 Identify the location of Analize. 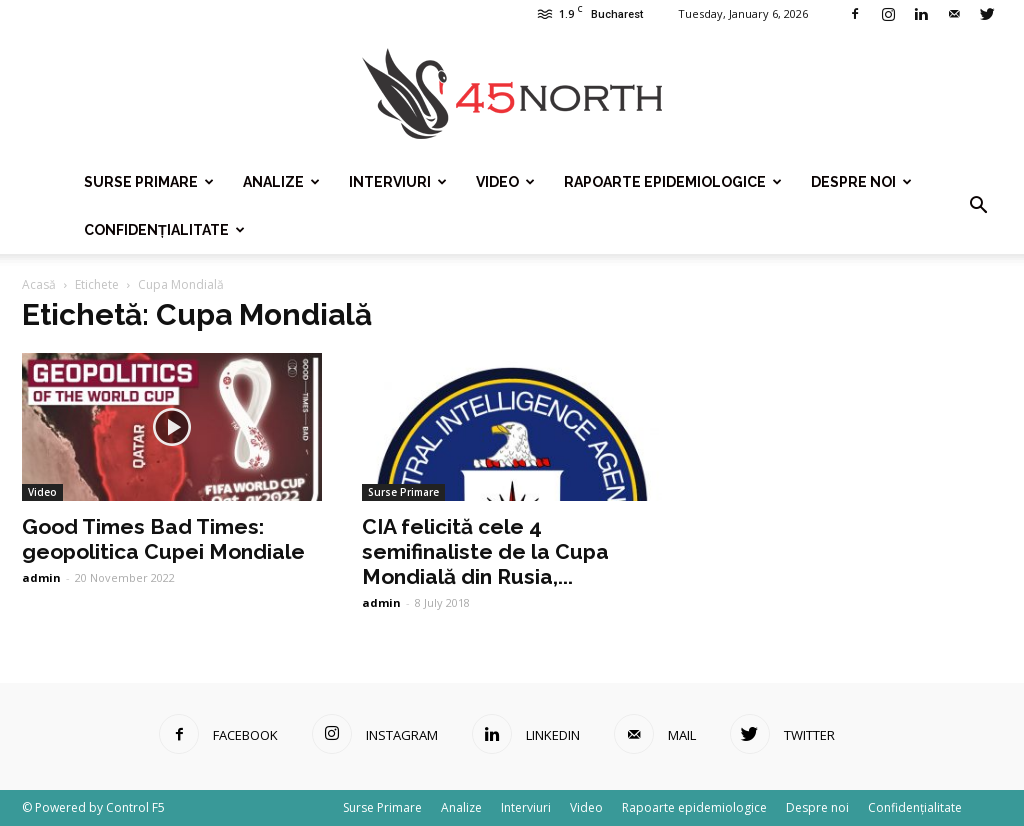
(281, 182).